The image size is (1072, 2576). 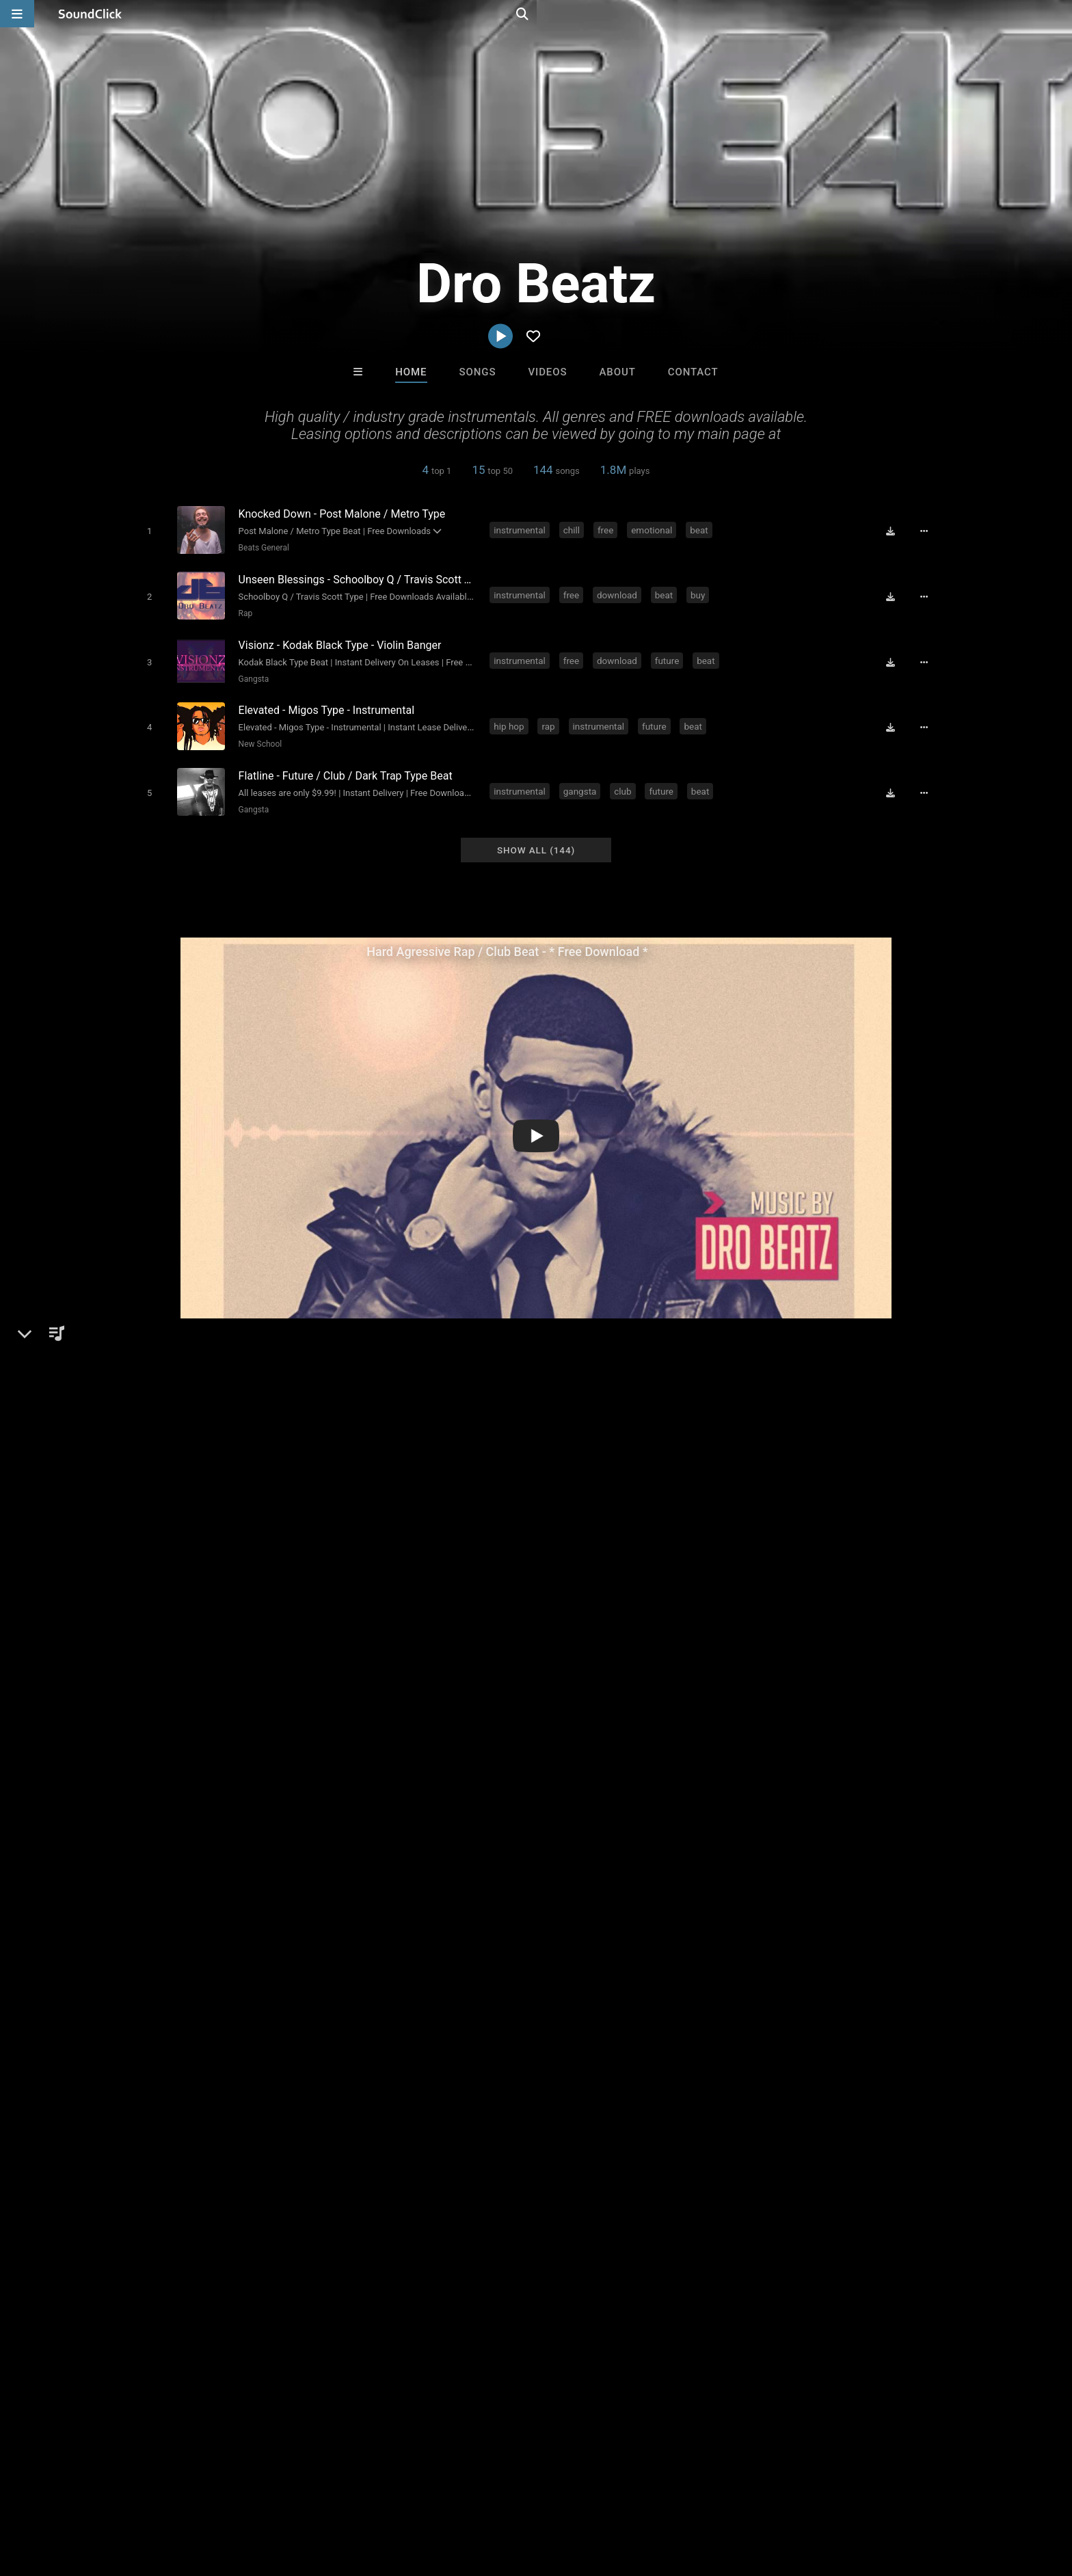 I want to click on hop, so click(x=191, y=1699).